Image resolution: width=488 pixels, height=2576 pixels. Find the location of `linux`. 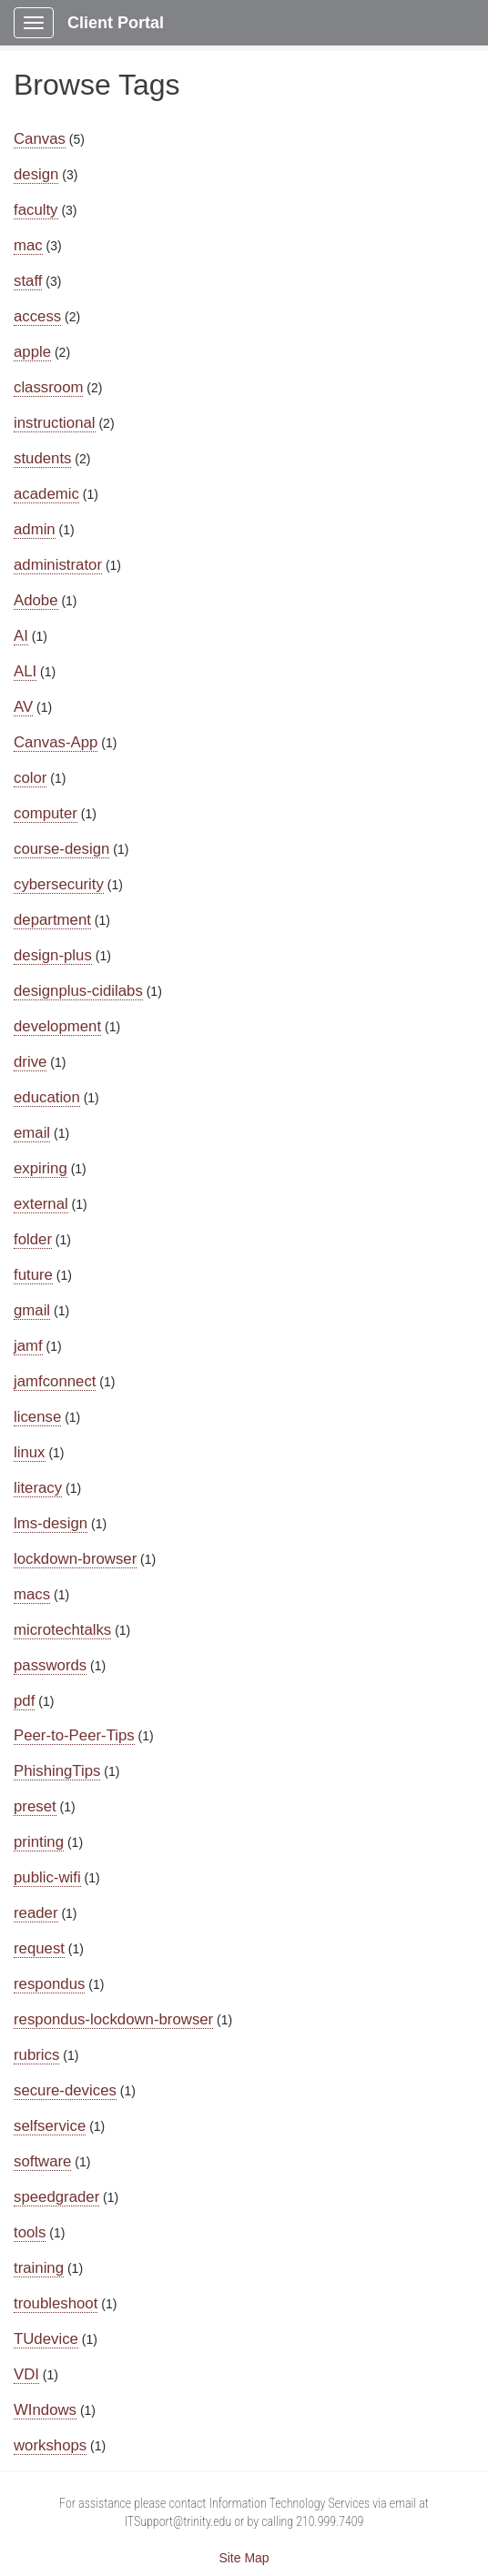

linux is located at coordinates (30, 1452).